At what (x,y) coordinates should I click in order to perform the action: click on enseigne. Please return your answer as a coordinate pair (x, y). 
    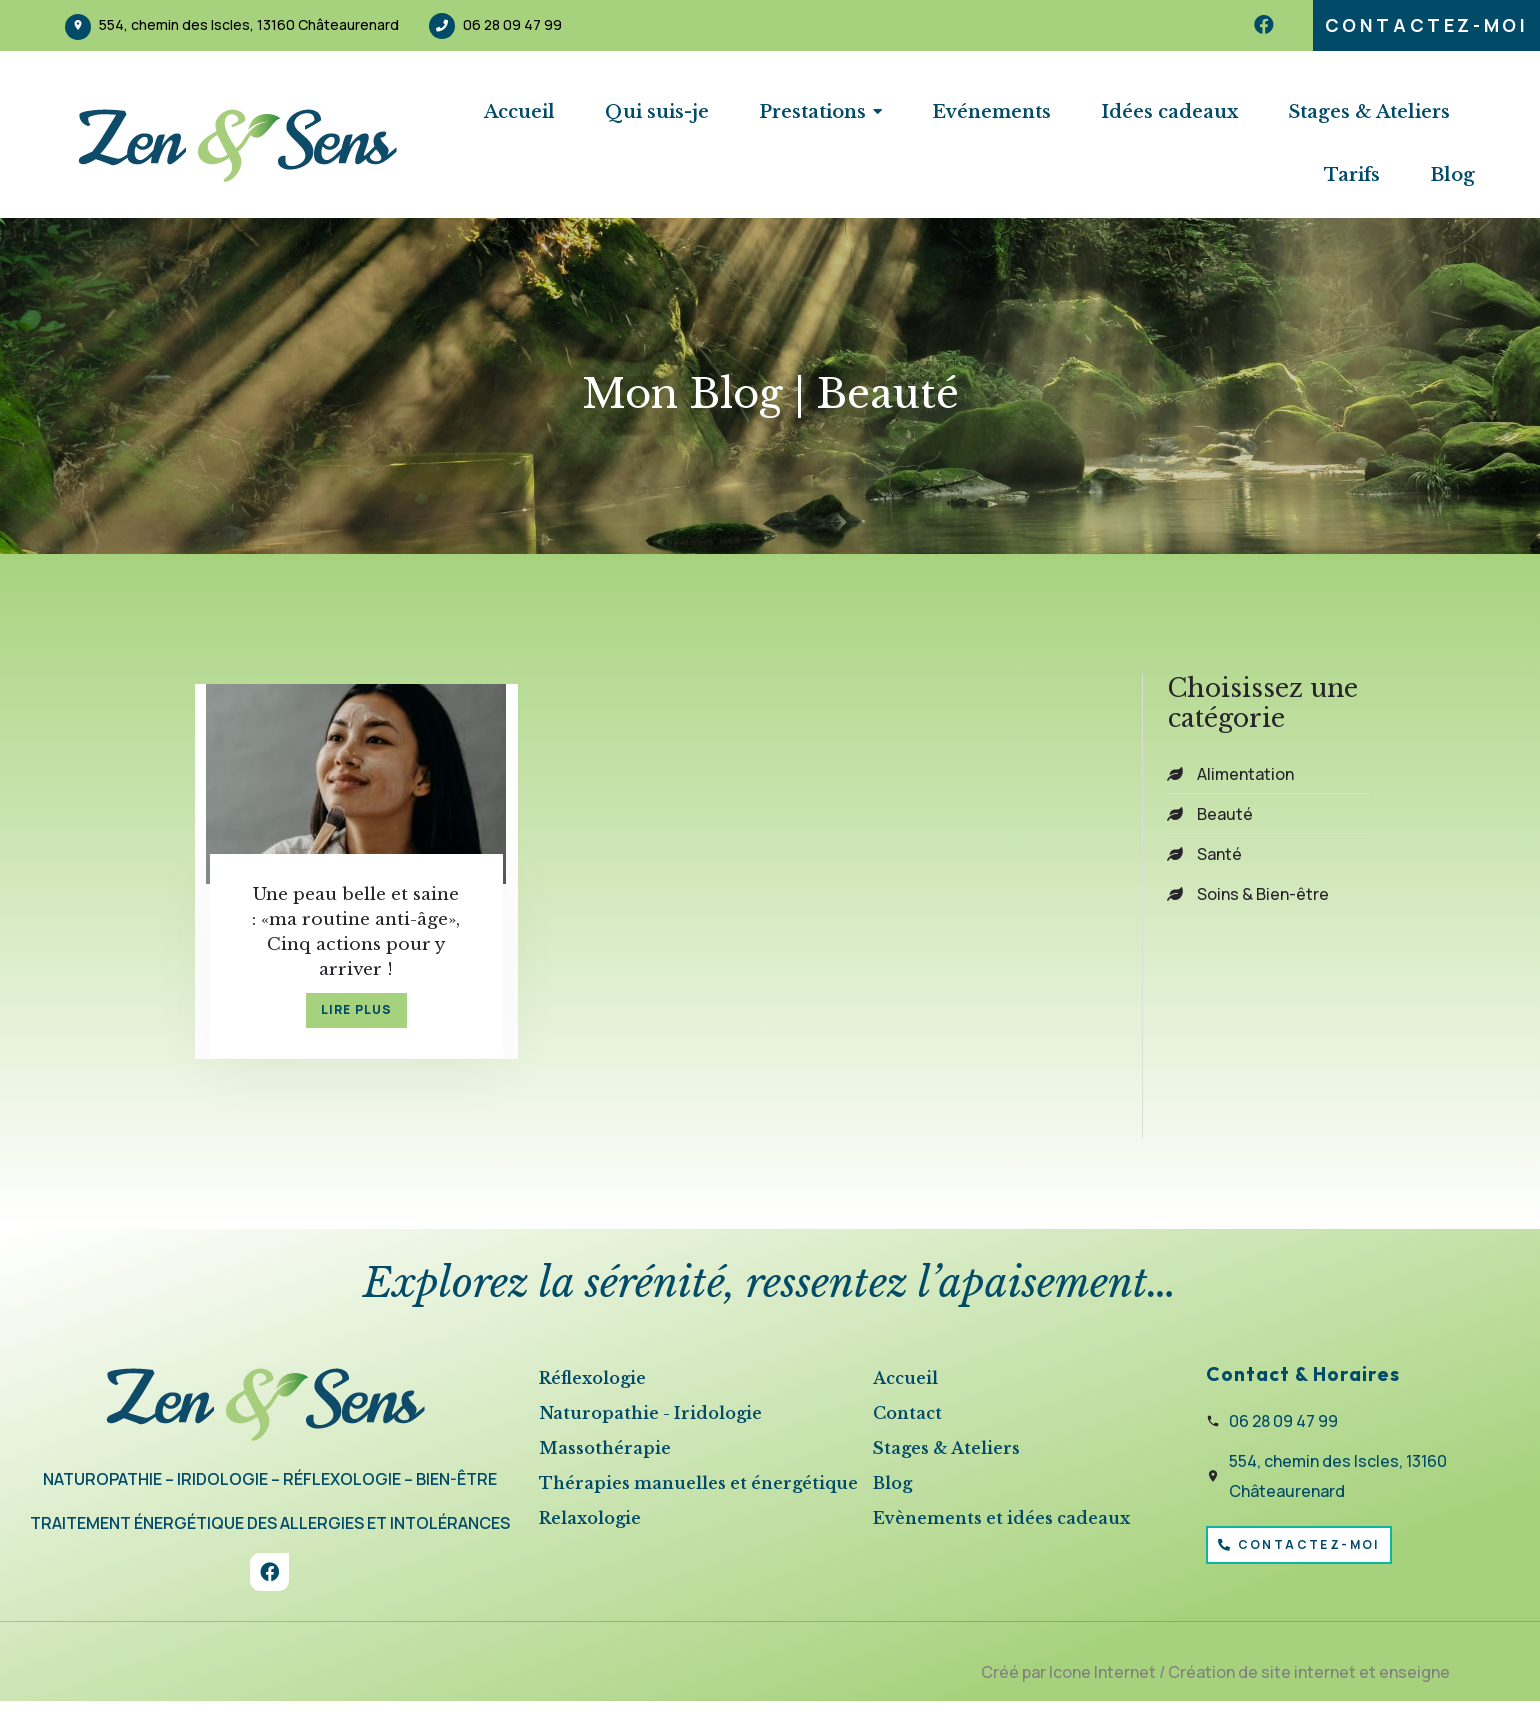
    Looking at the image, I should click on (1414, 1685).